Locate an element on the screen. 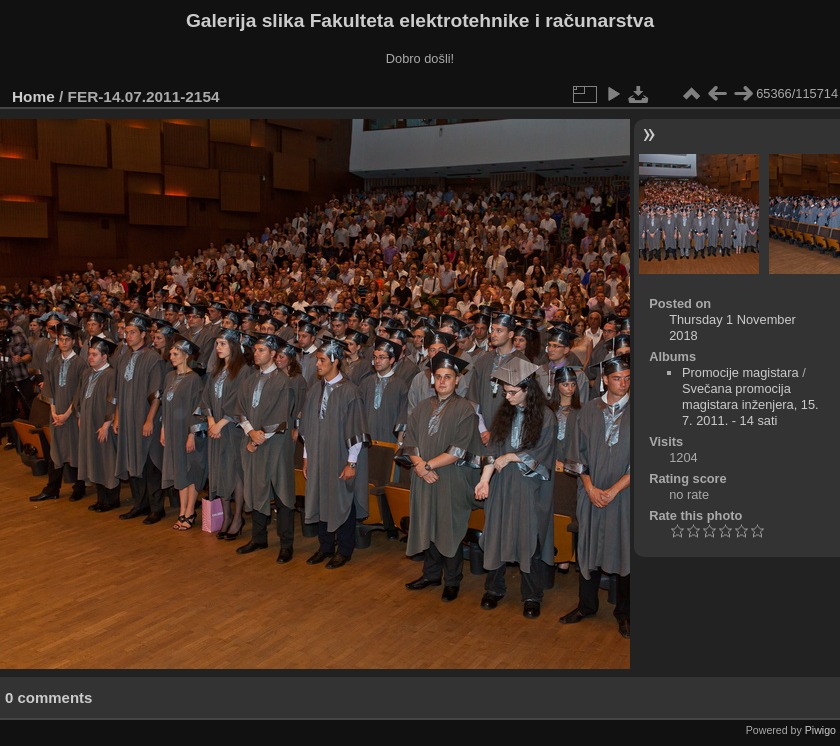 This screenshot has width=840, height=746. Svečana promocija magistara inženjera, 15. 7. 2011. - 14 sati is located at coordinates (750, 404).